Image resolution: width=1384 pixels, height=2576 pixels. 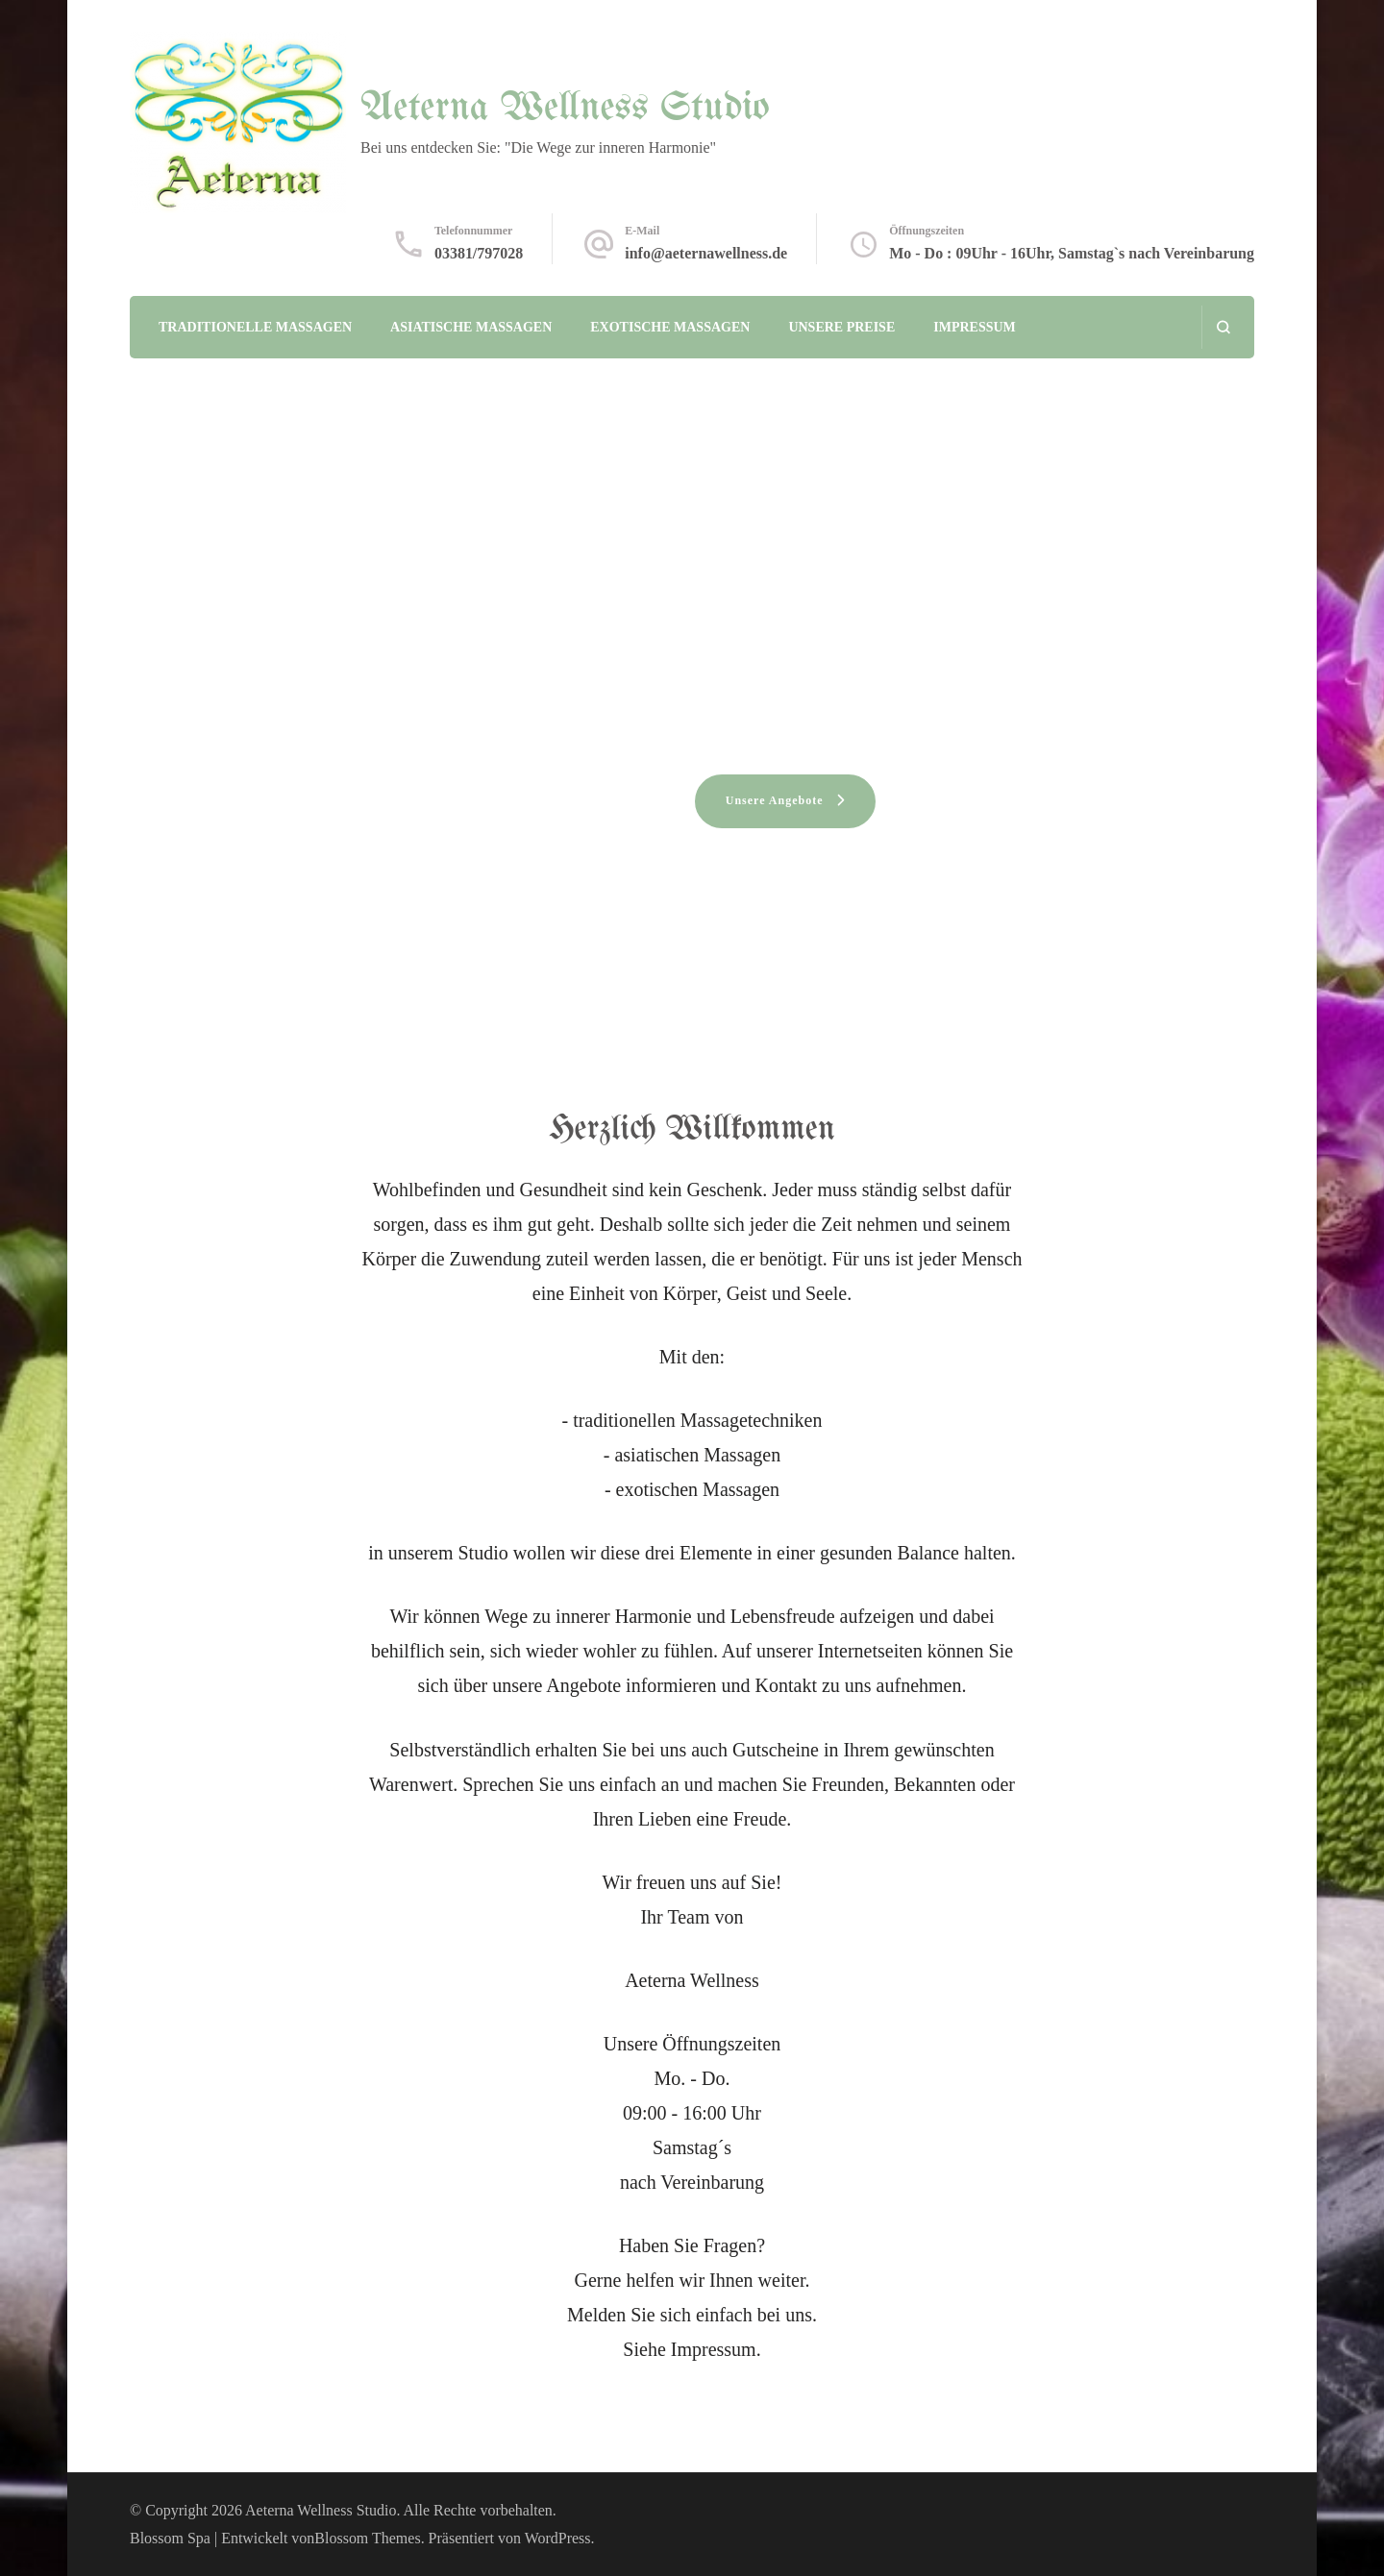 I want to click on 03381/797028, so click(x=478, y=253).